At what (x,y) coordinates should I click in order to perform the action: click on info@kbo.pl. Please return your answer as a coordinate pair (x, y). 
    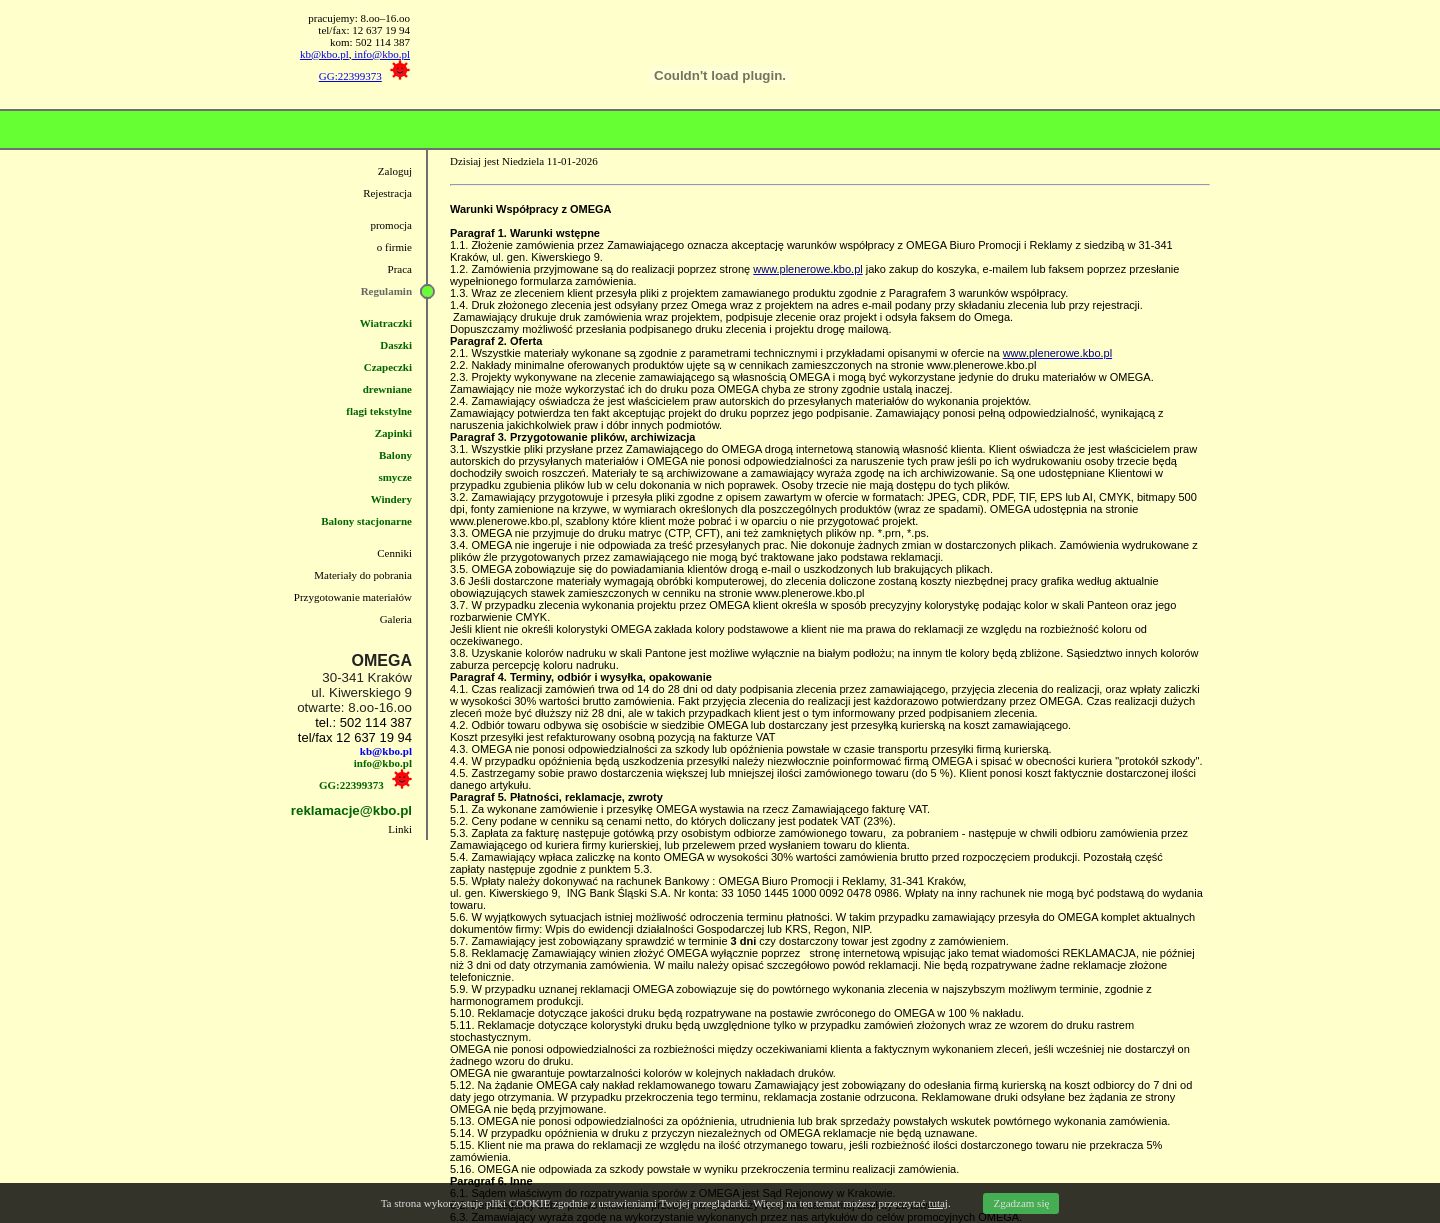
    Looking at the image, I should click on (381, 54).